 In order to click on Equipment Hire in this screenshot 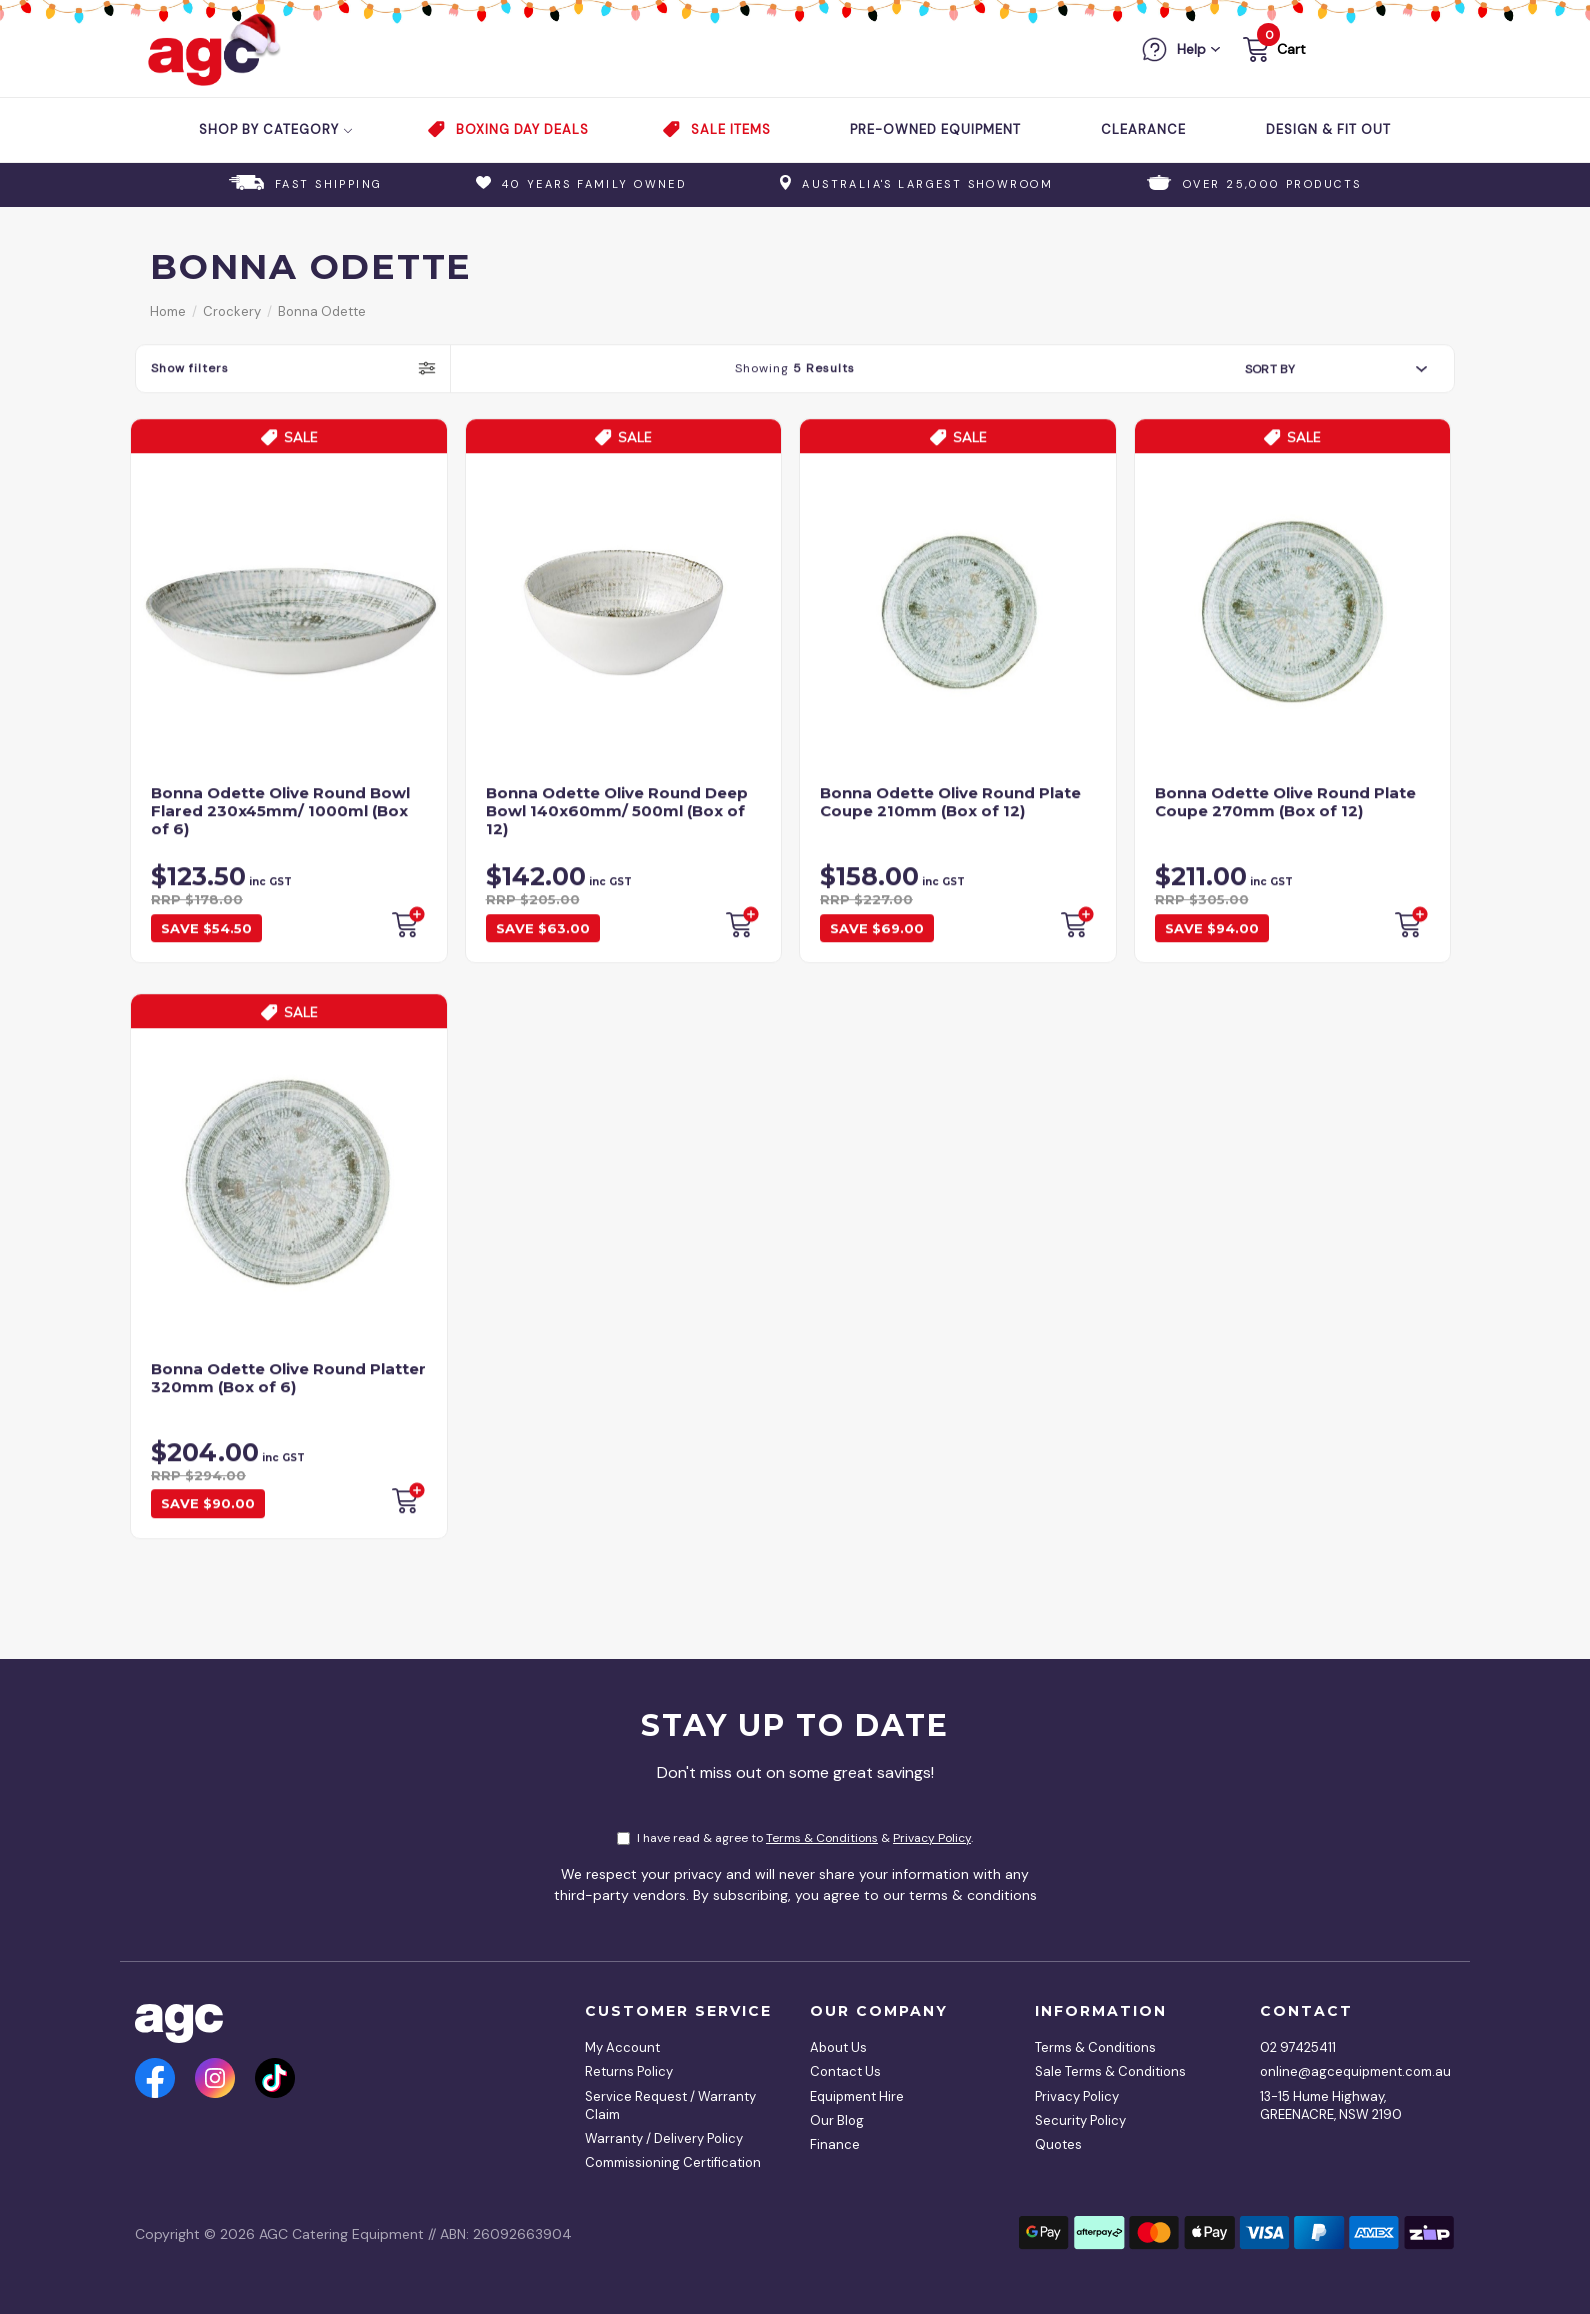, I will do `click(857, 2096)`.